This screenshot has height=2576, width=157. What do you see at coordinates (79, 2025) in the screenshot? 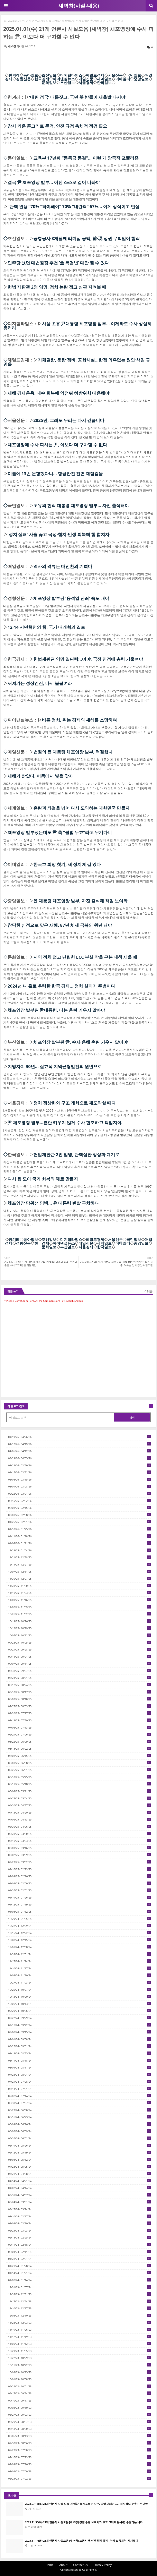
I see `09/15/24 - 09/22/24` at bounding box center [79, 2025].